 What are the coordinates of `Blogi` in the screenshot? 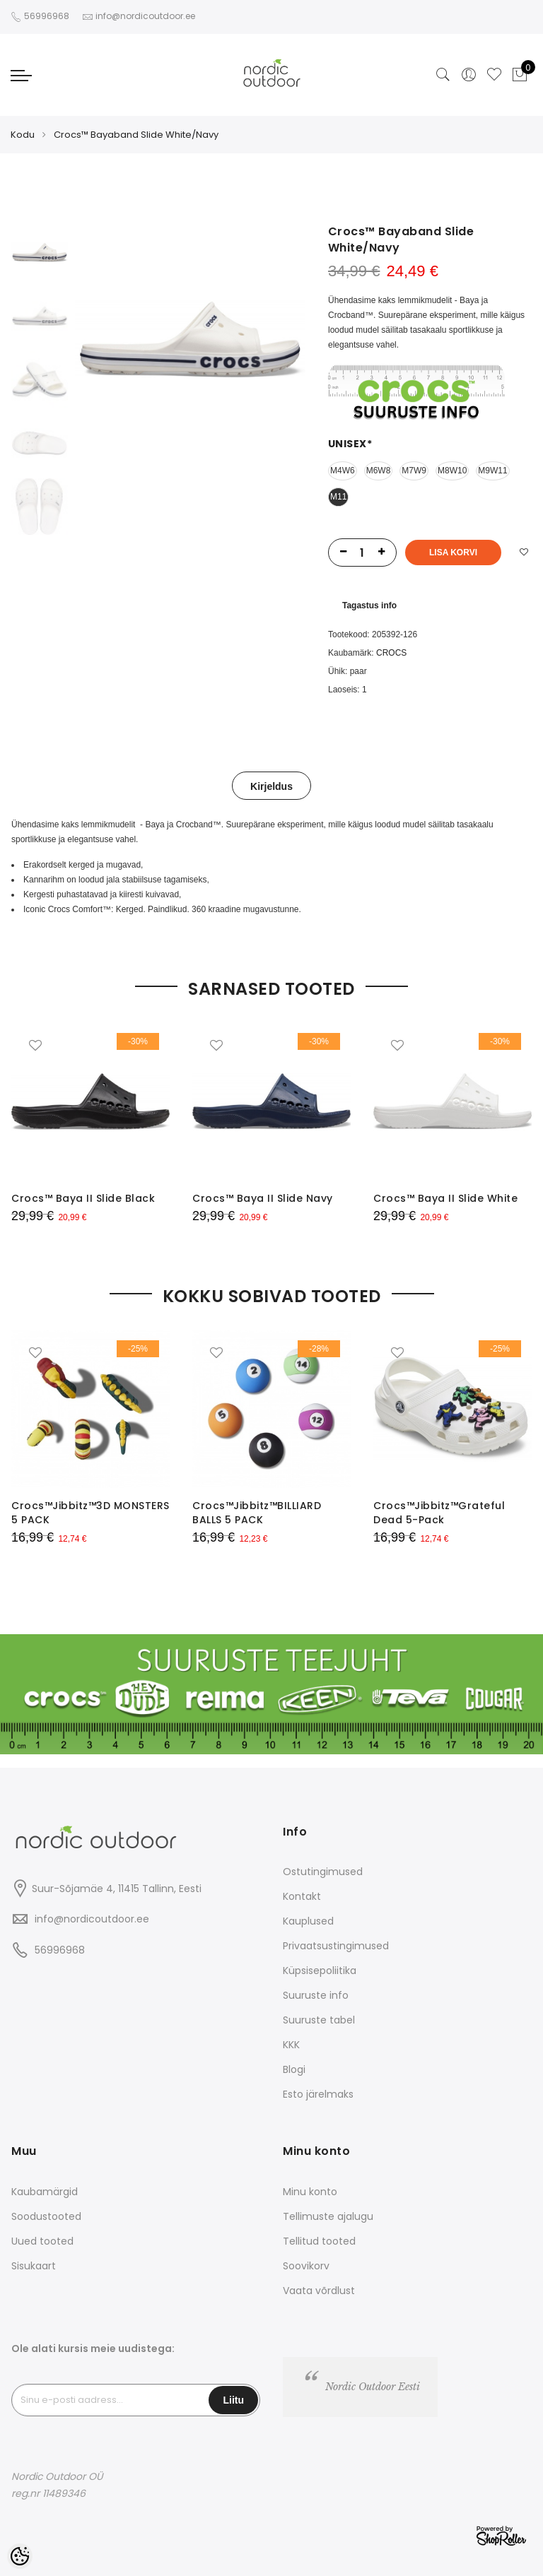 It's located at (294, 2069).